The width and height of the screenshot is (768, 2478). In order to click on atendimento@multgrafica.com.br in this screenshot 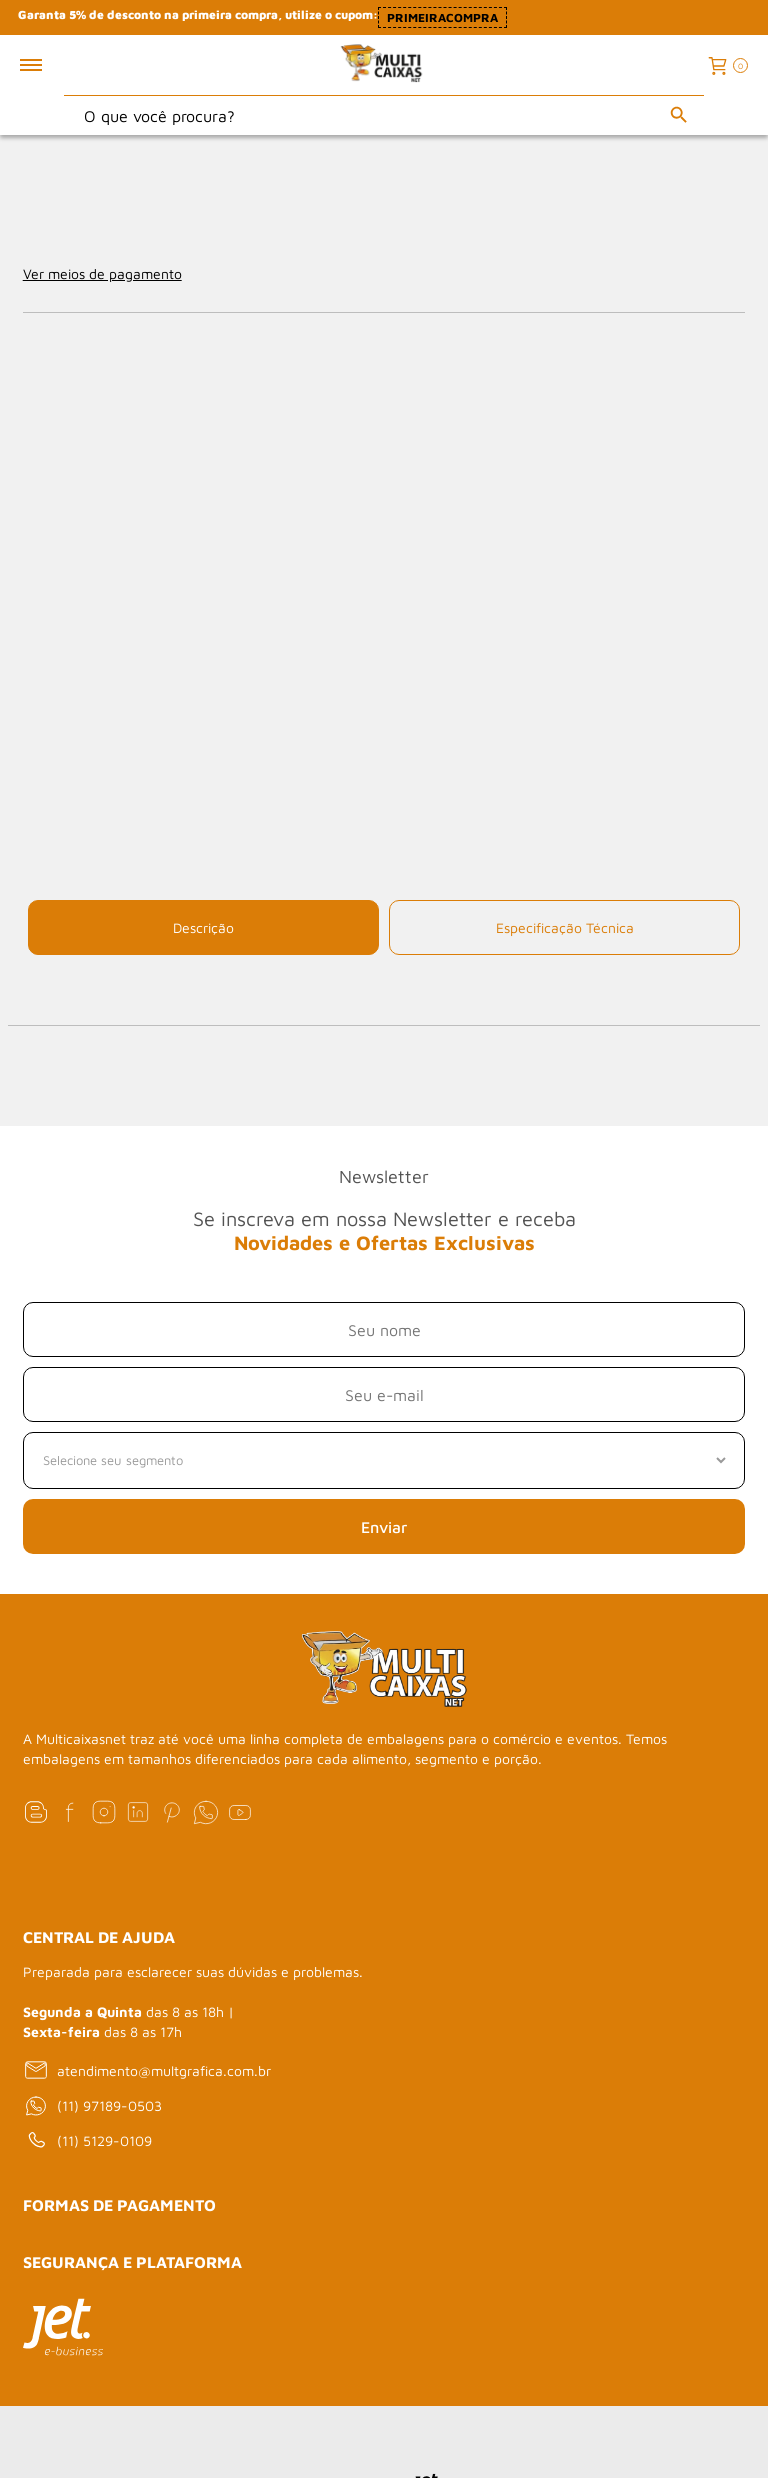, I will do `click(147, 2070)`.